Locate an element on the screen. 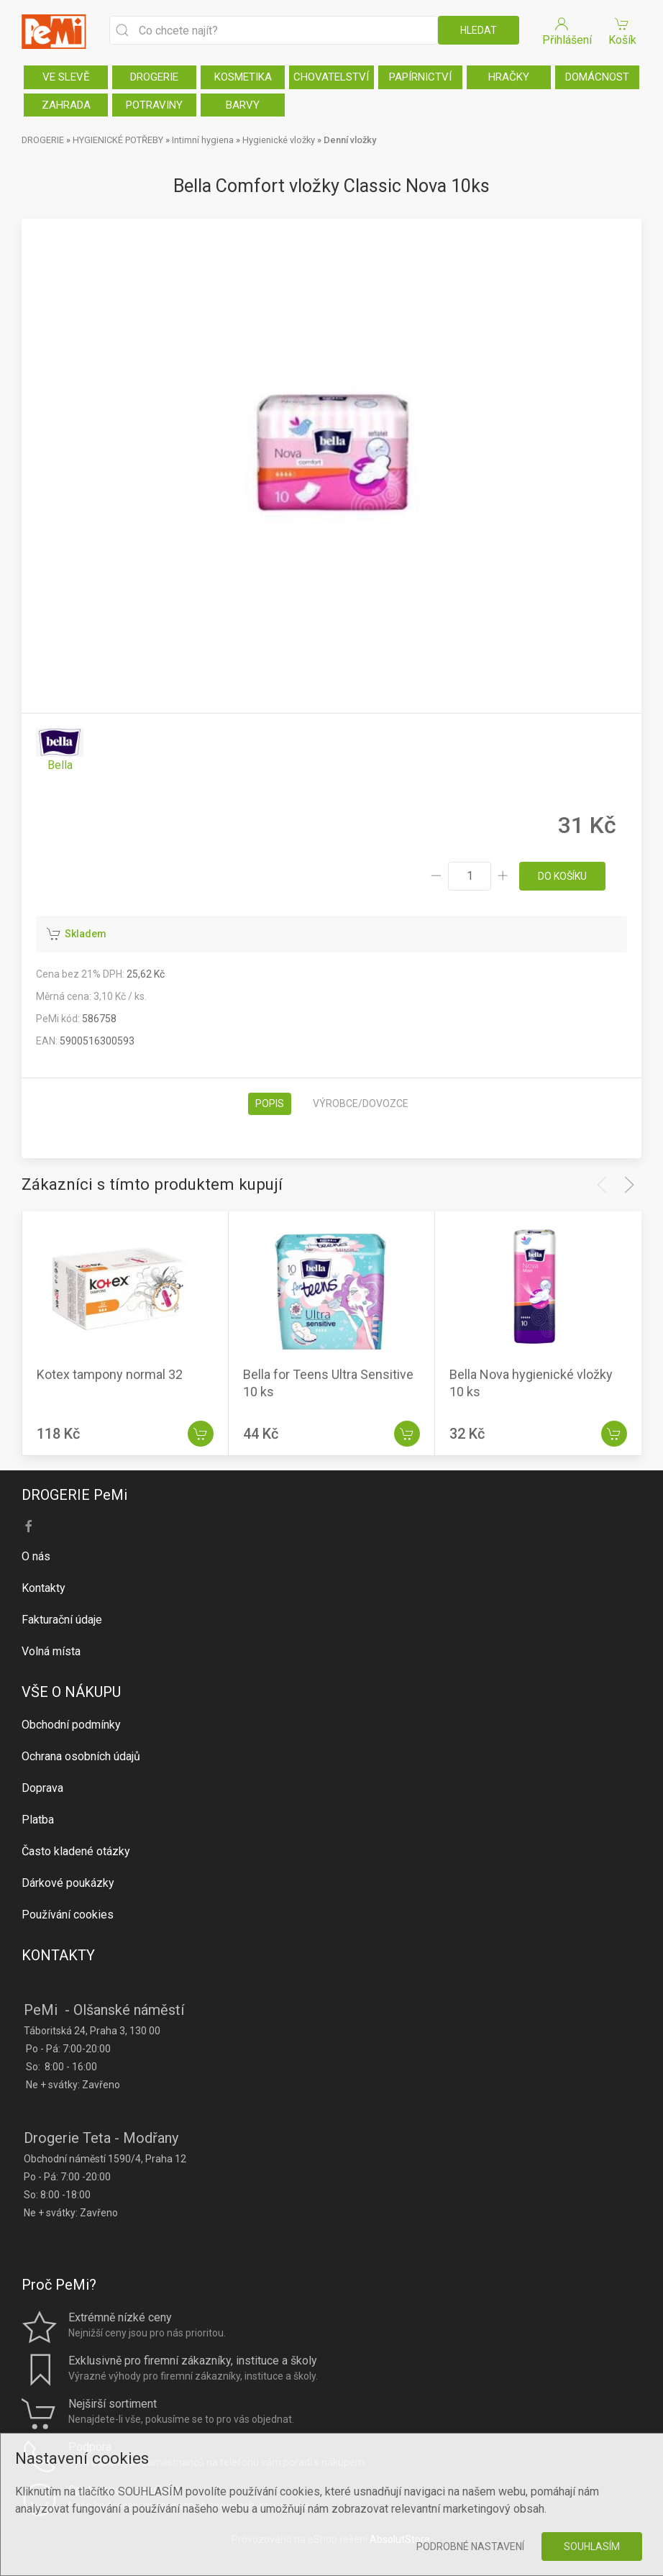 This screenshot has height=2576, width=663. Používání cookies is located at coordinates (68, 1914).